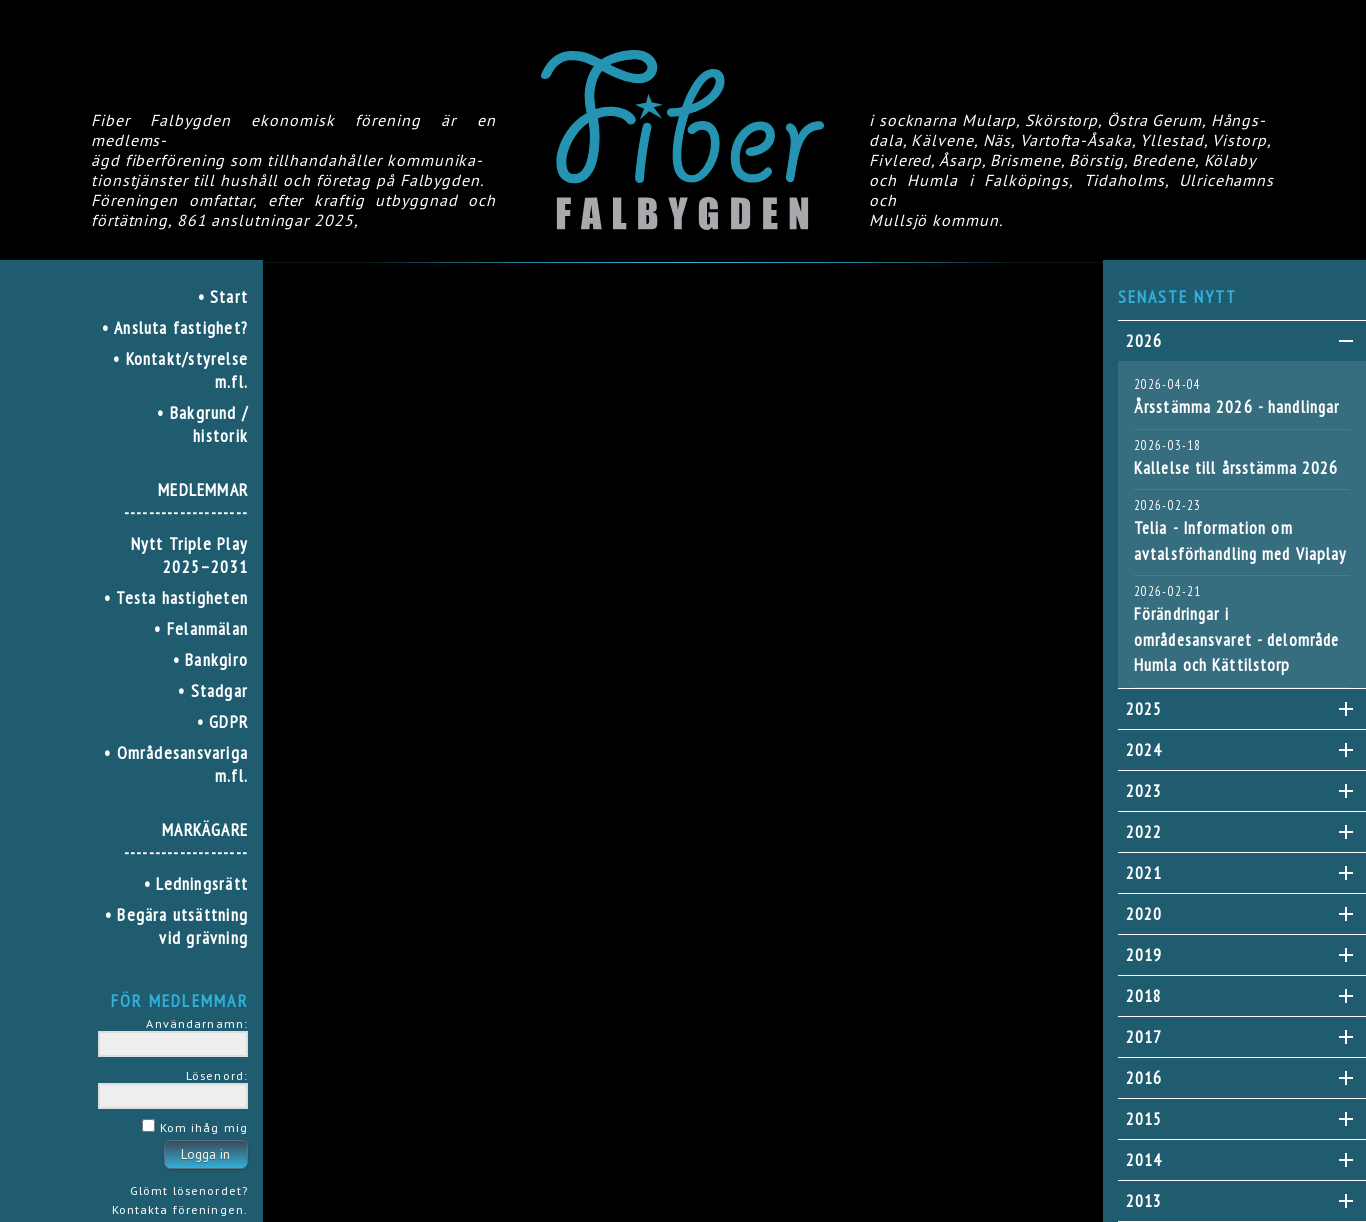  Describe the element at coordinates (176, 597) in the screenshot. I see `• Testa hastigheten` at that location.